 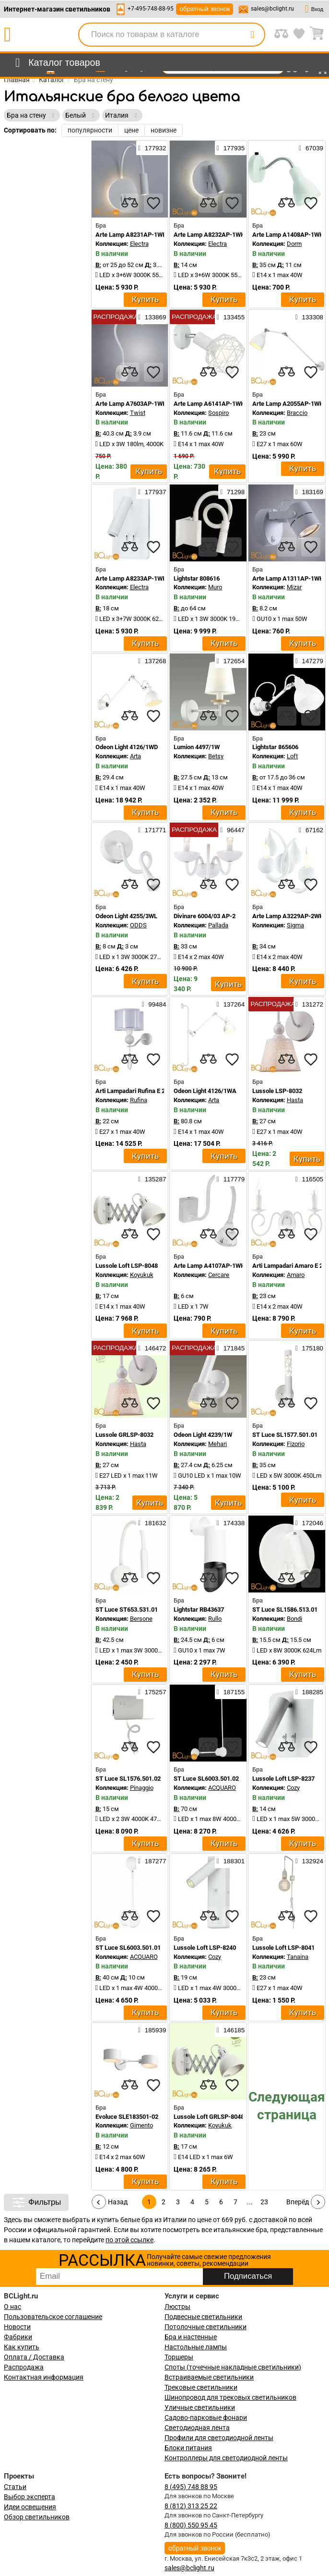 What do you see at coordinates (231, 1179) in the screenshot?
I see `117779` at bounding box center [231, 1179].